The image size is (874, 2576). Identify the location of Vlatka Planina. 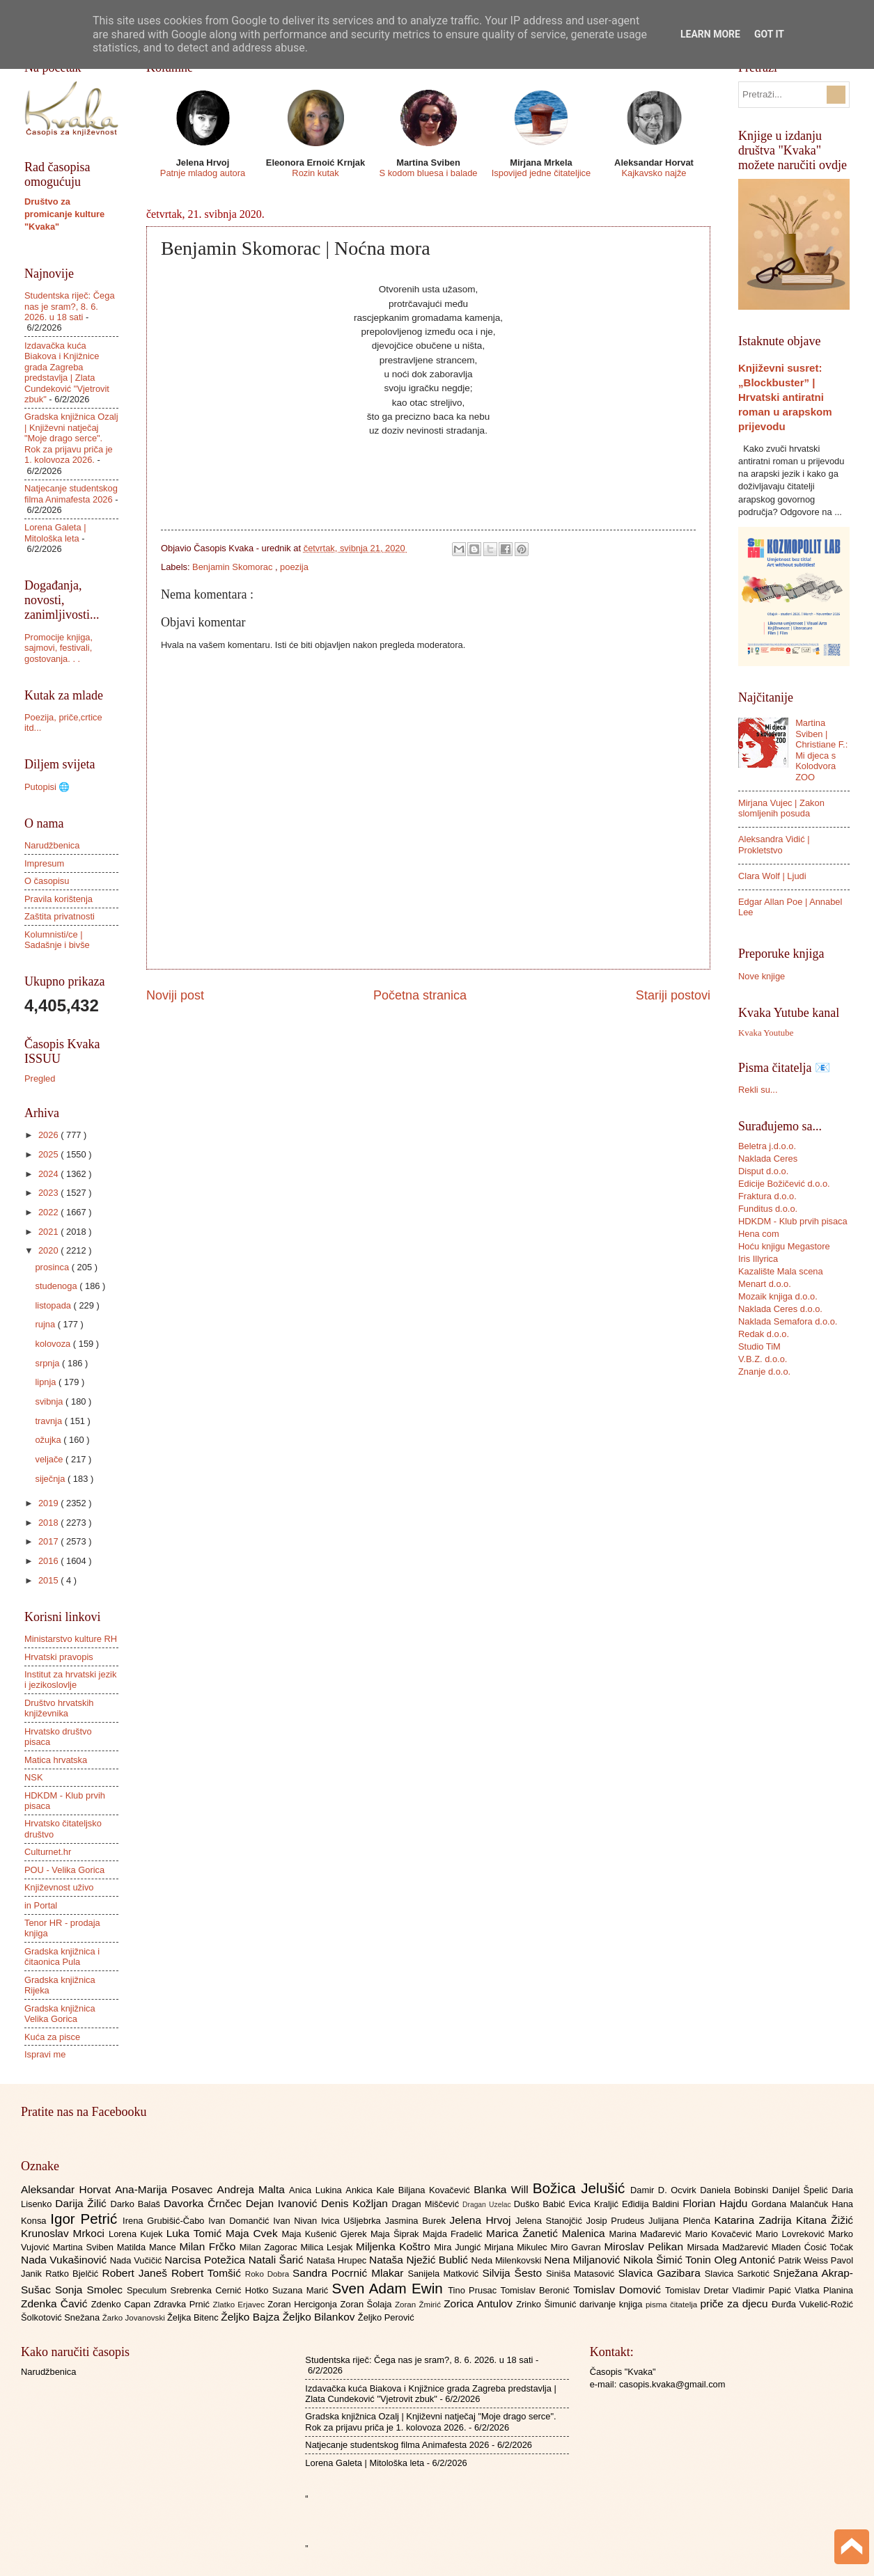
(824, 2290).